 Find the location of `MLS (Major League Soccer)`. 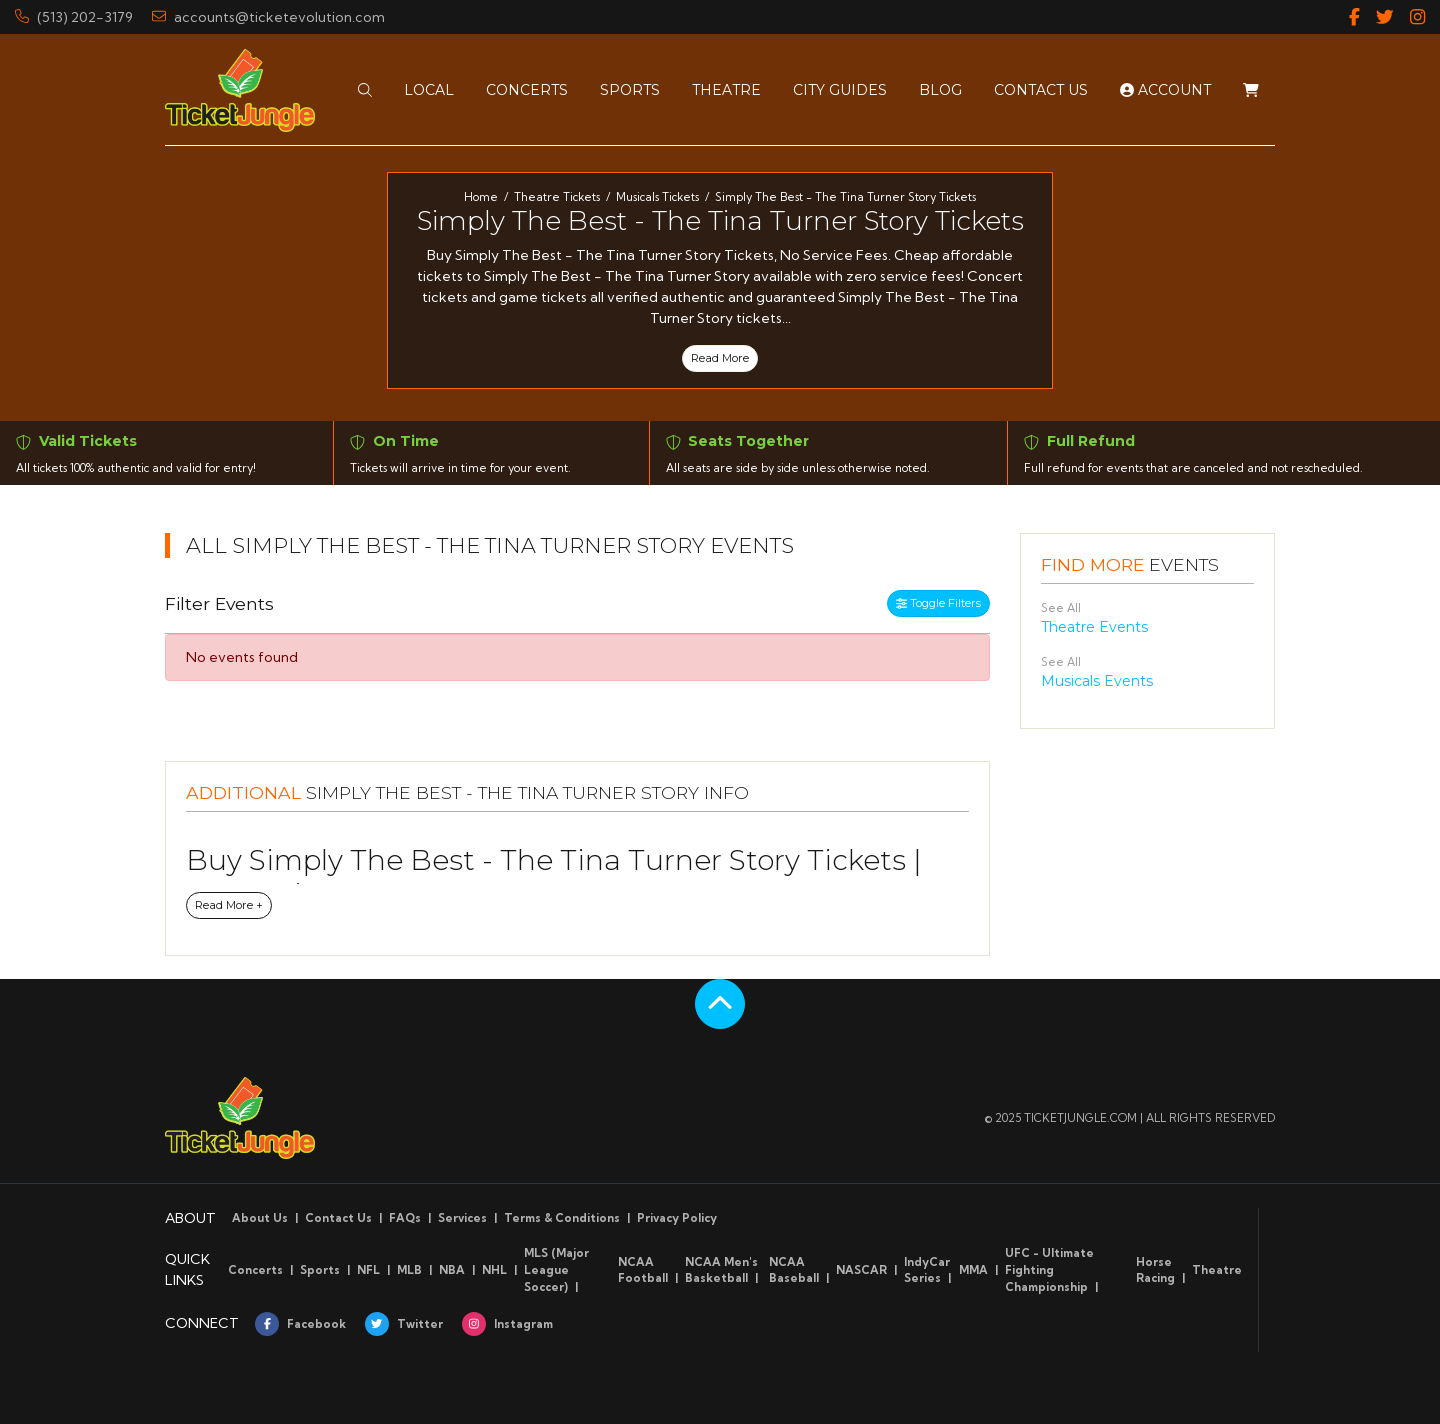

MLS (Major League Soccer) is located at coordinates (556, 1270).